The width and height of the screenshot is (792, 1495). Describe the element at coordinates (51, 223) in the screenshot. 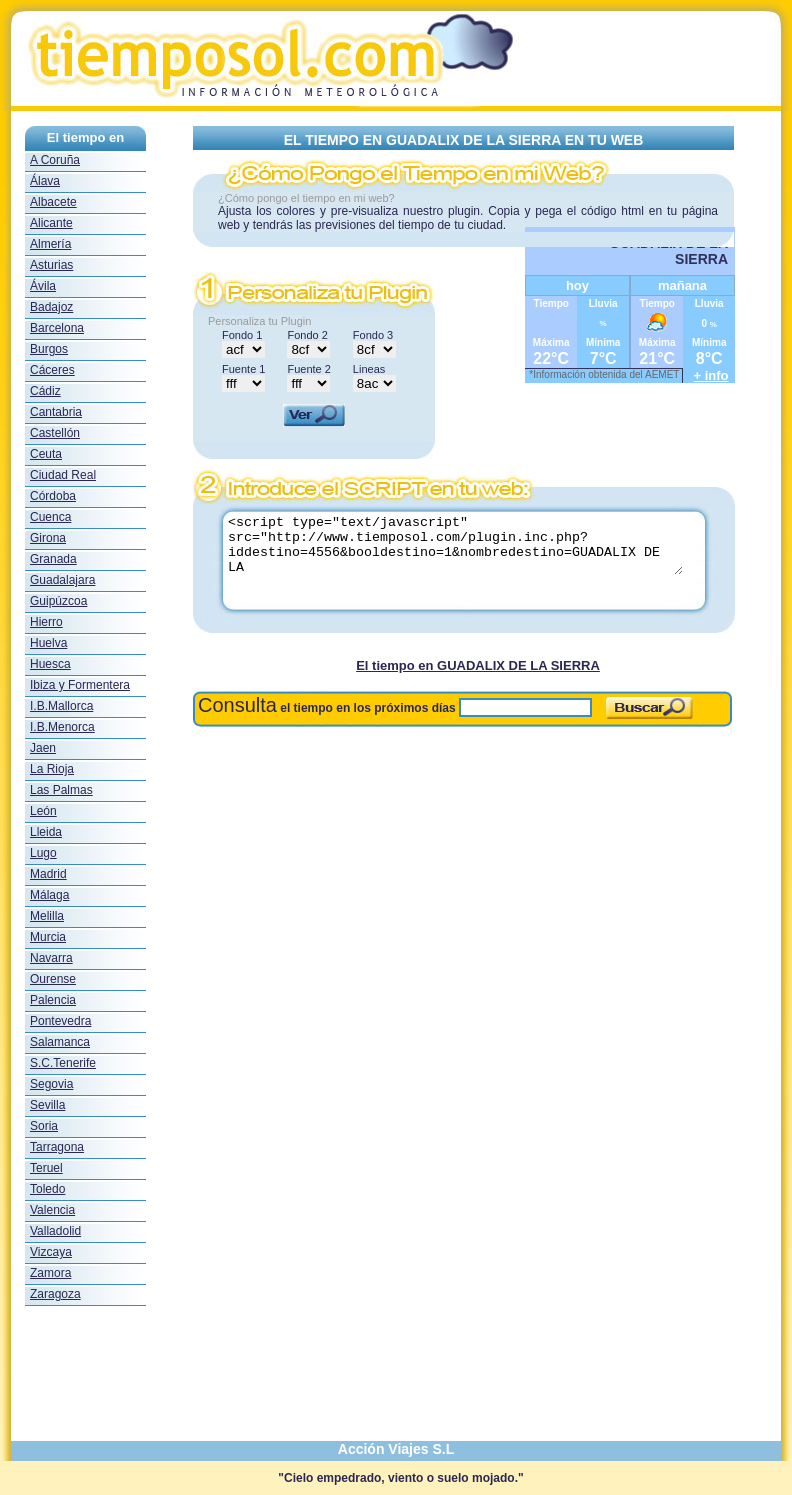

I see `Alicante` at that location.